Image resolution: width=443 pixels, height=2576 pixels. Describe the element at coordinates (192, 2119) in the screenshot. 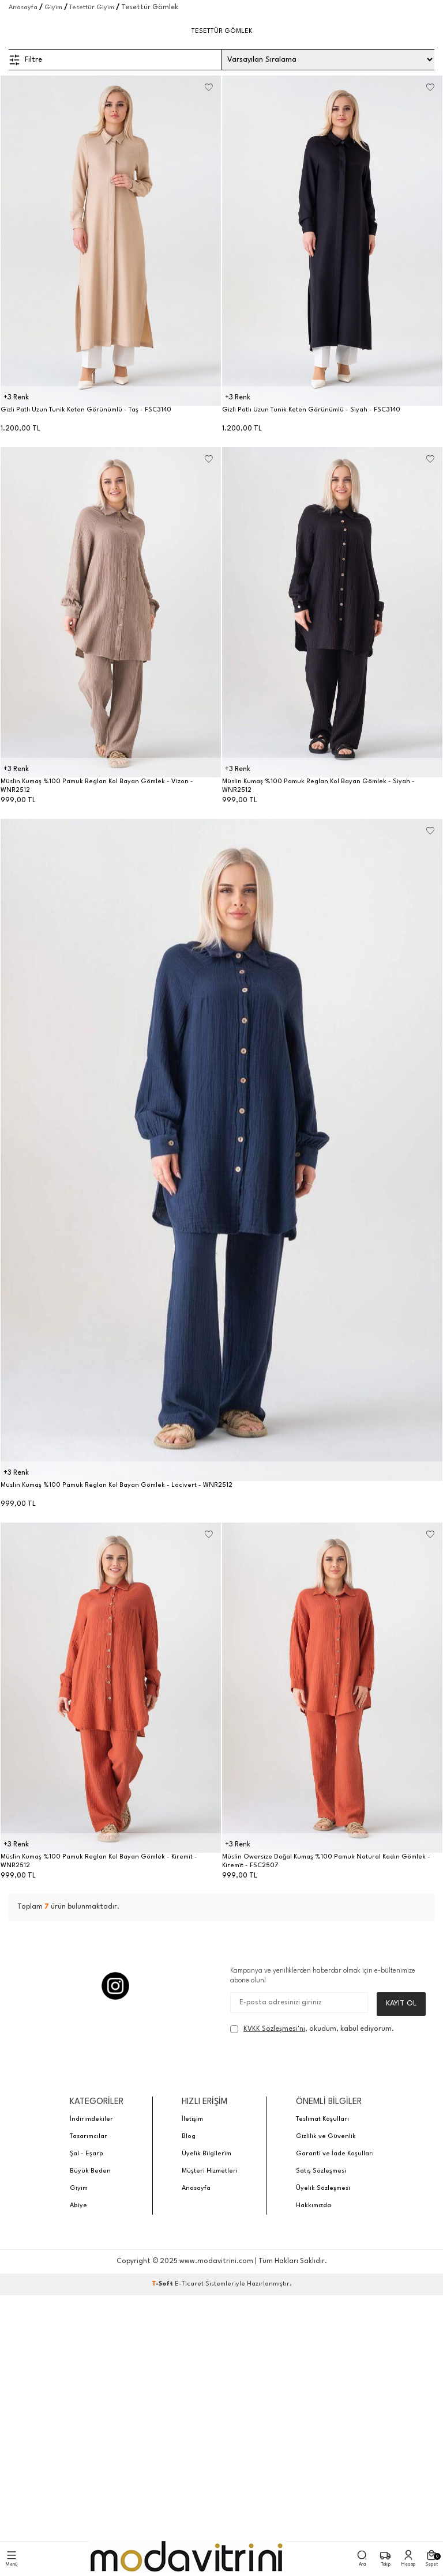

I see `İletişim` at that location.